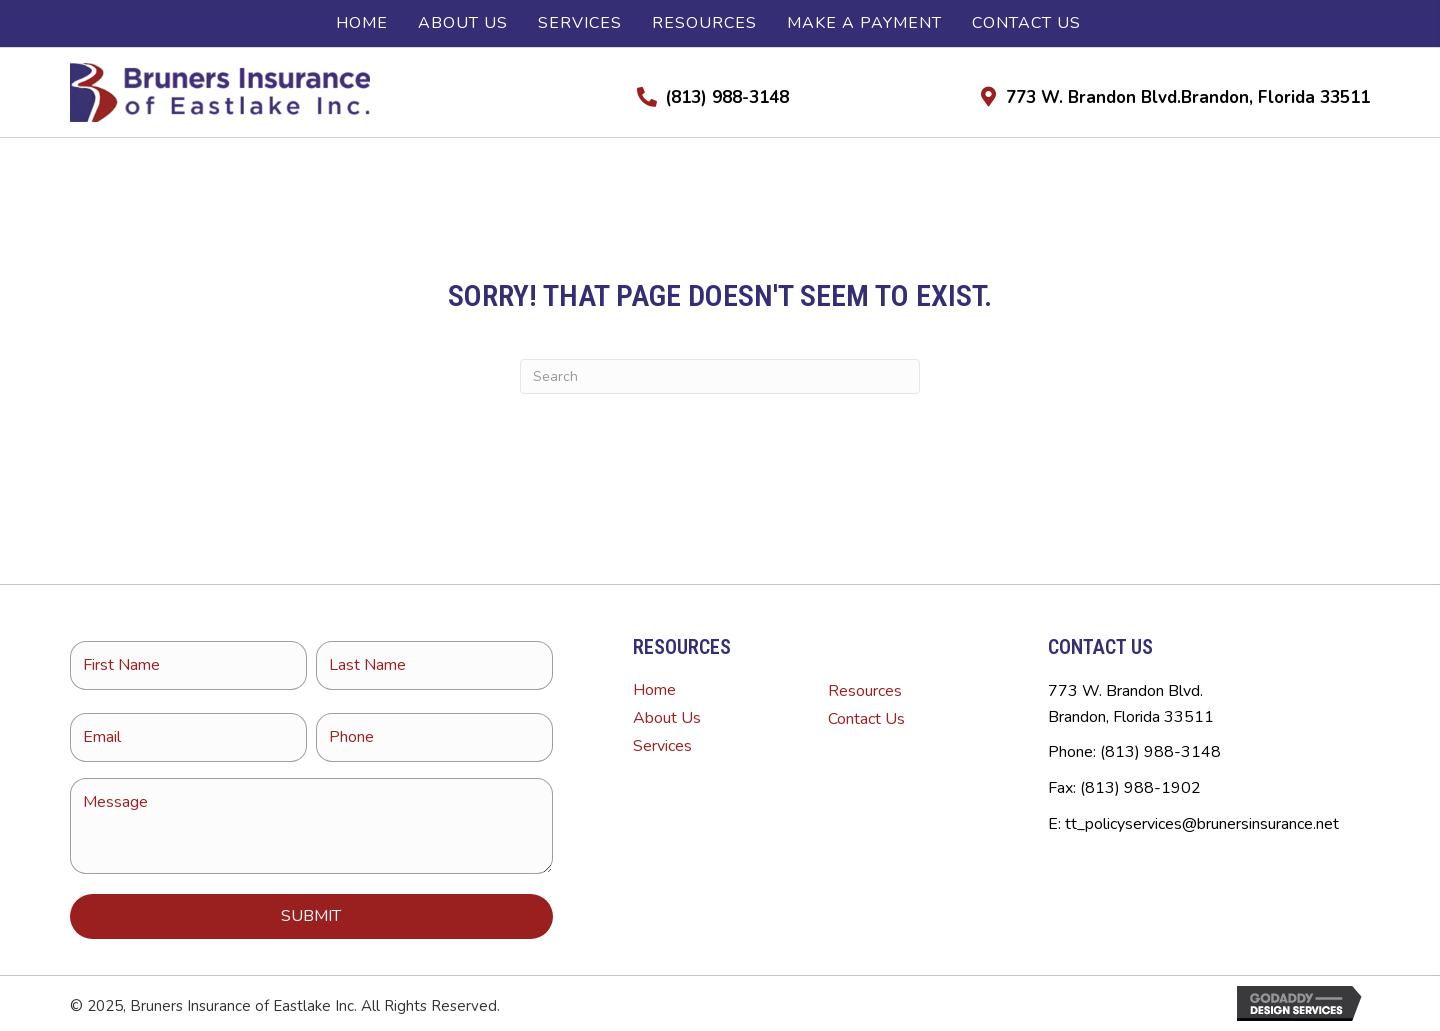 The image size is (1440, 1031). I want to click on [Search], so click(720, 376).